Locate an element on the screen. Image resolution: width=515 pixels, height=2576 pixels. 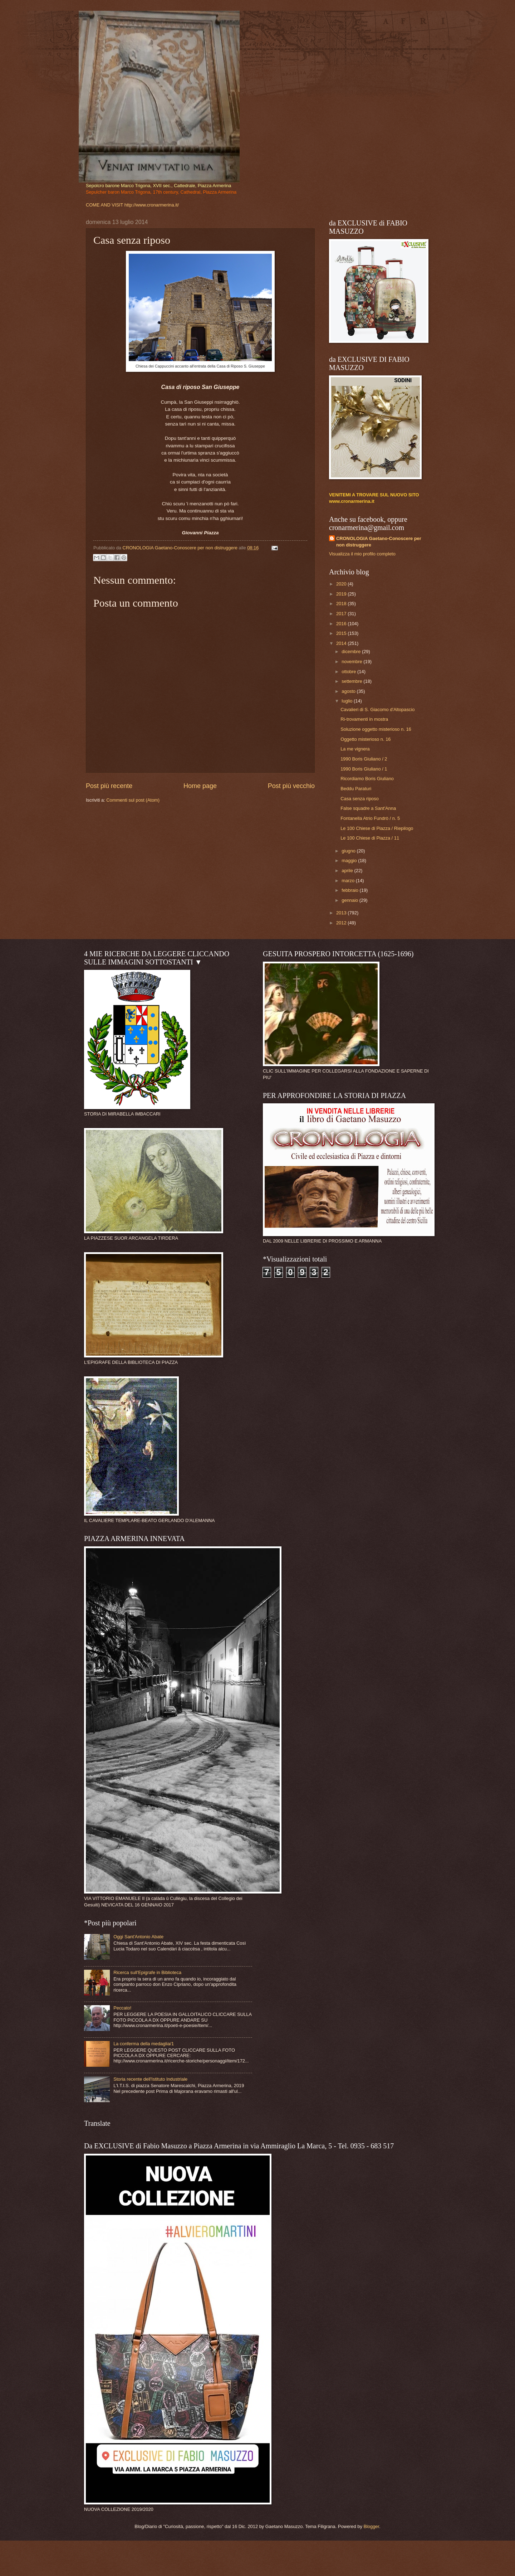
Post più vecchio is located at coordinates (291, 785).